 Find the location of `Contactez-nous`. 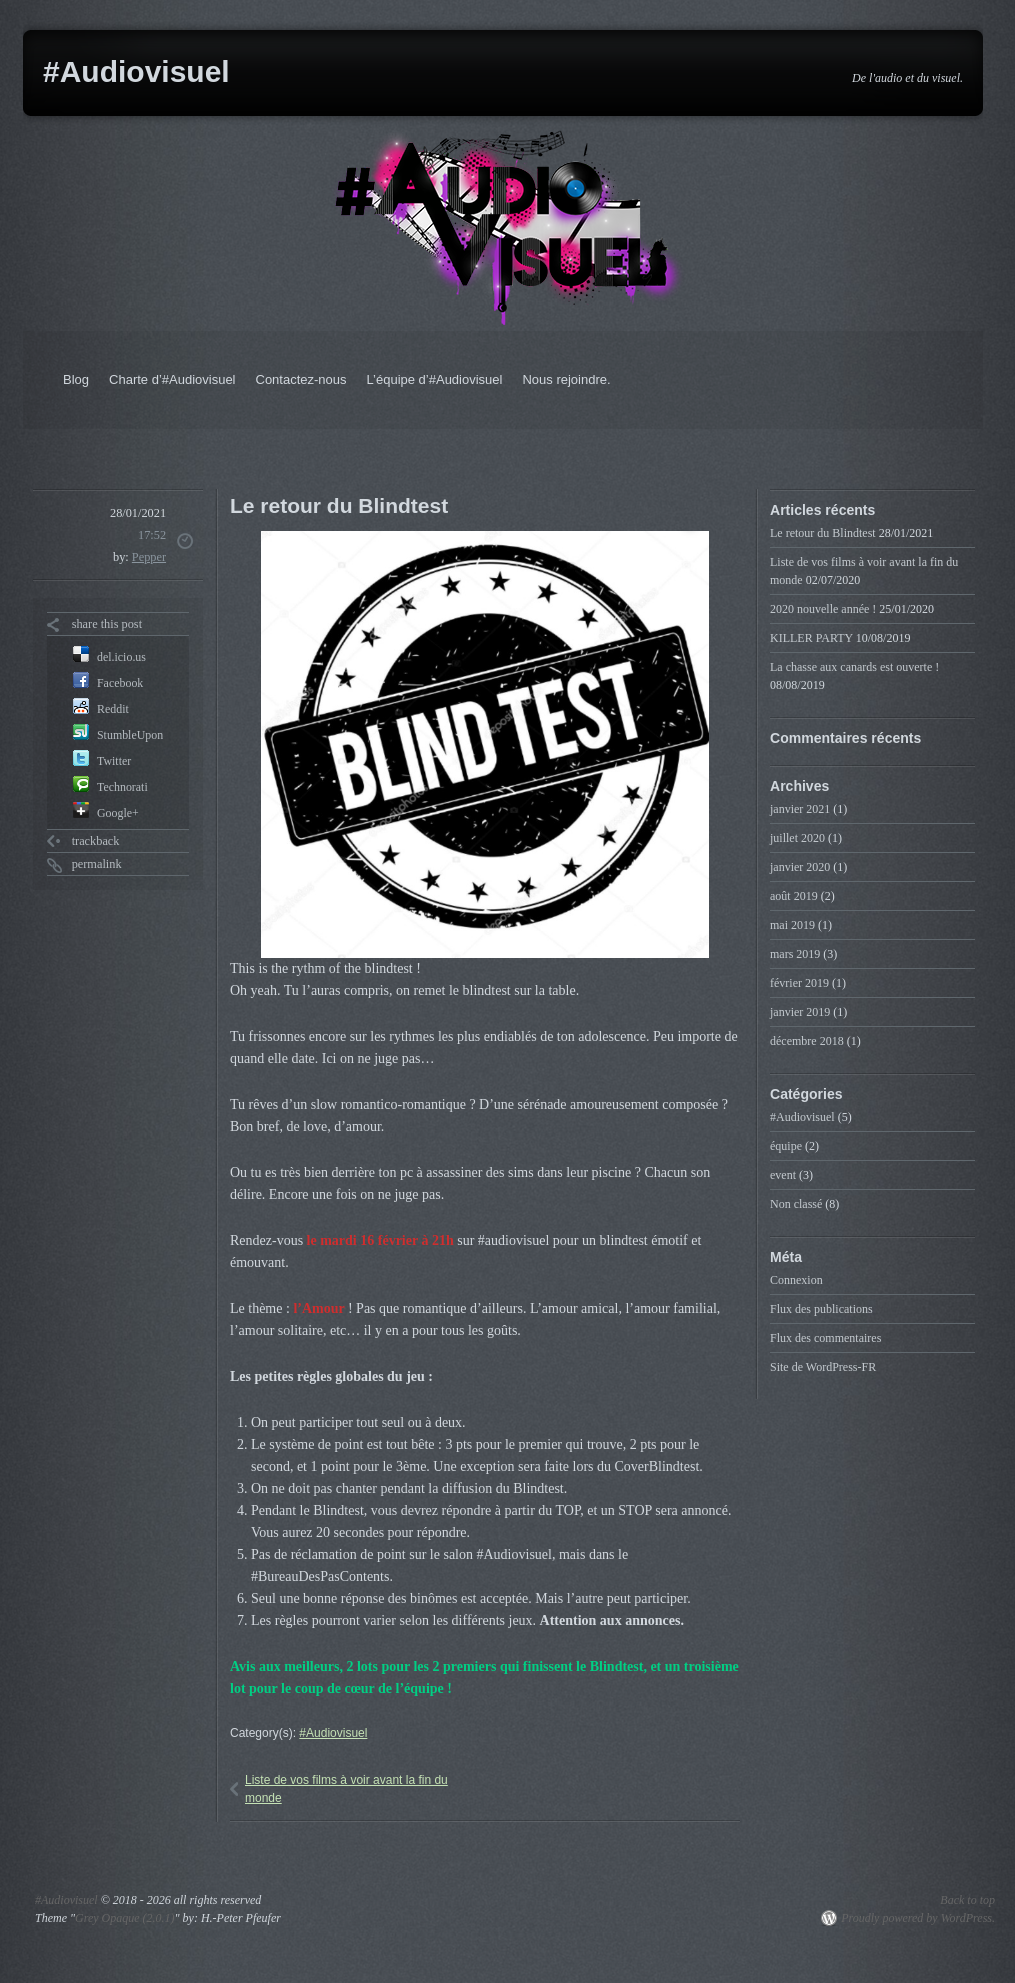

Contactez-nous is located at coordinates (301, 379).